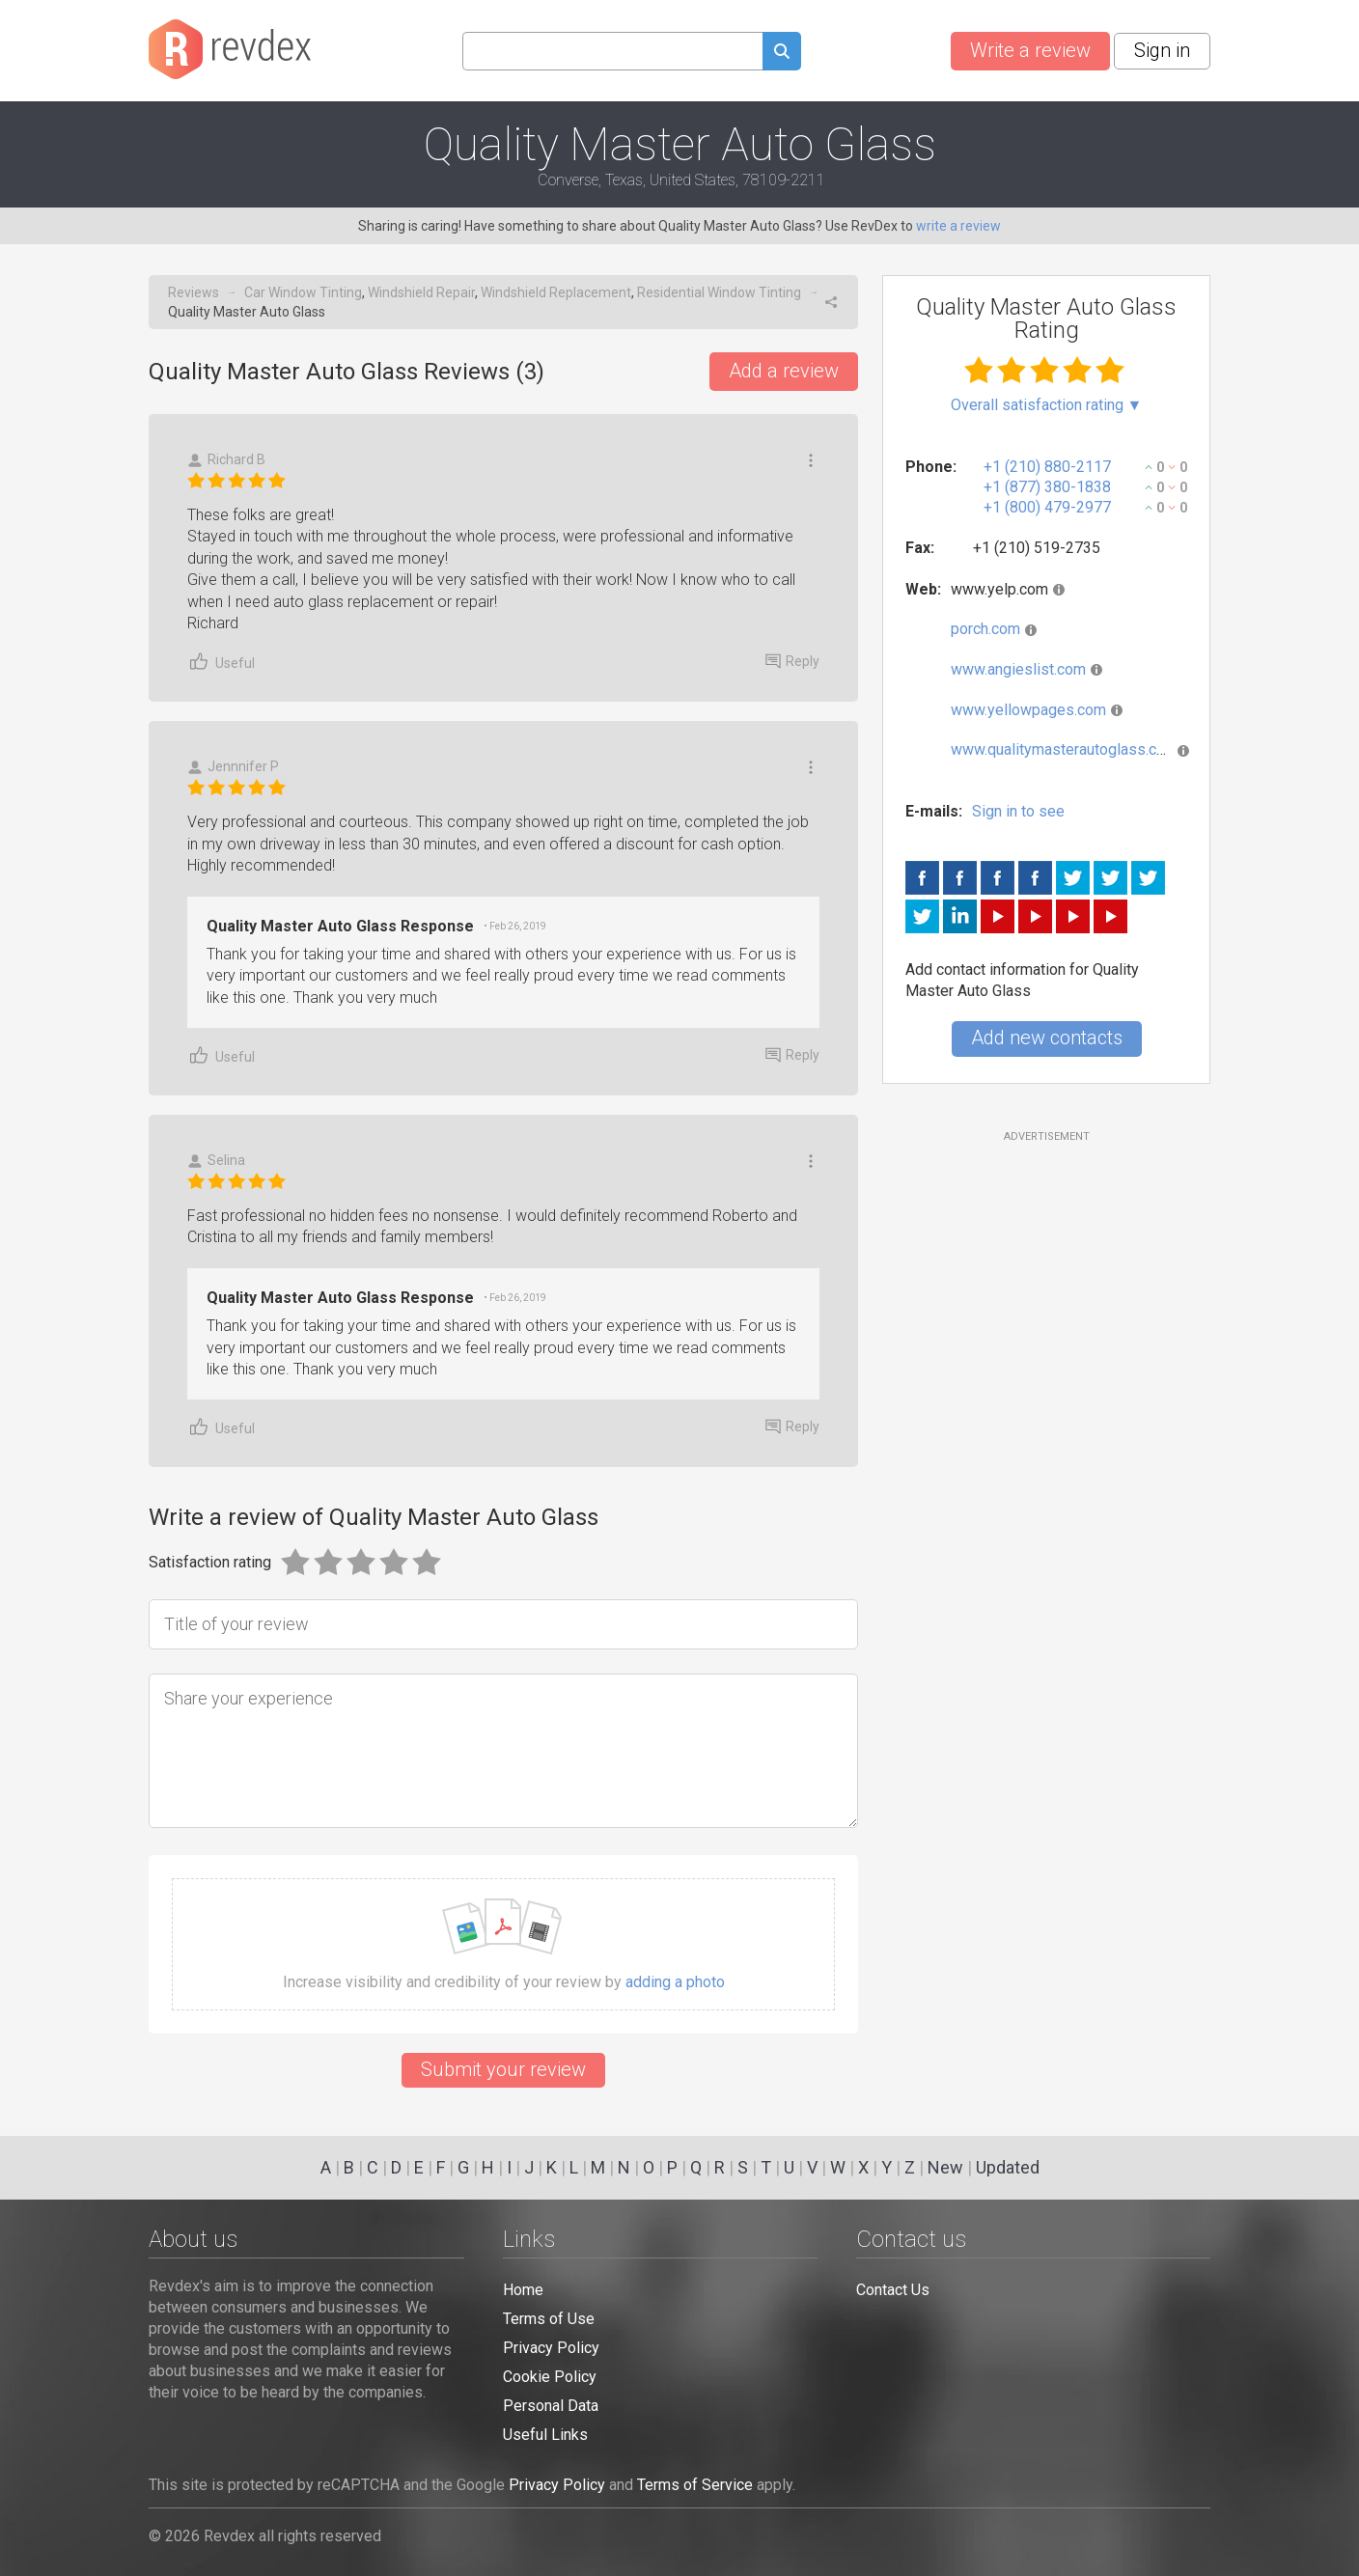 This screenshot has height=2576, width=1359. Describe the element at coordinates (1047, 507) in the screenshot. I see `+1 (800) 479-2977` at that location.